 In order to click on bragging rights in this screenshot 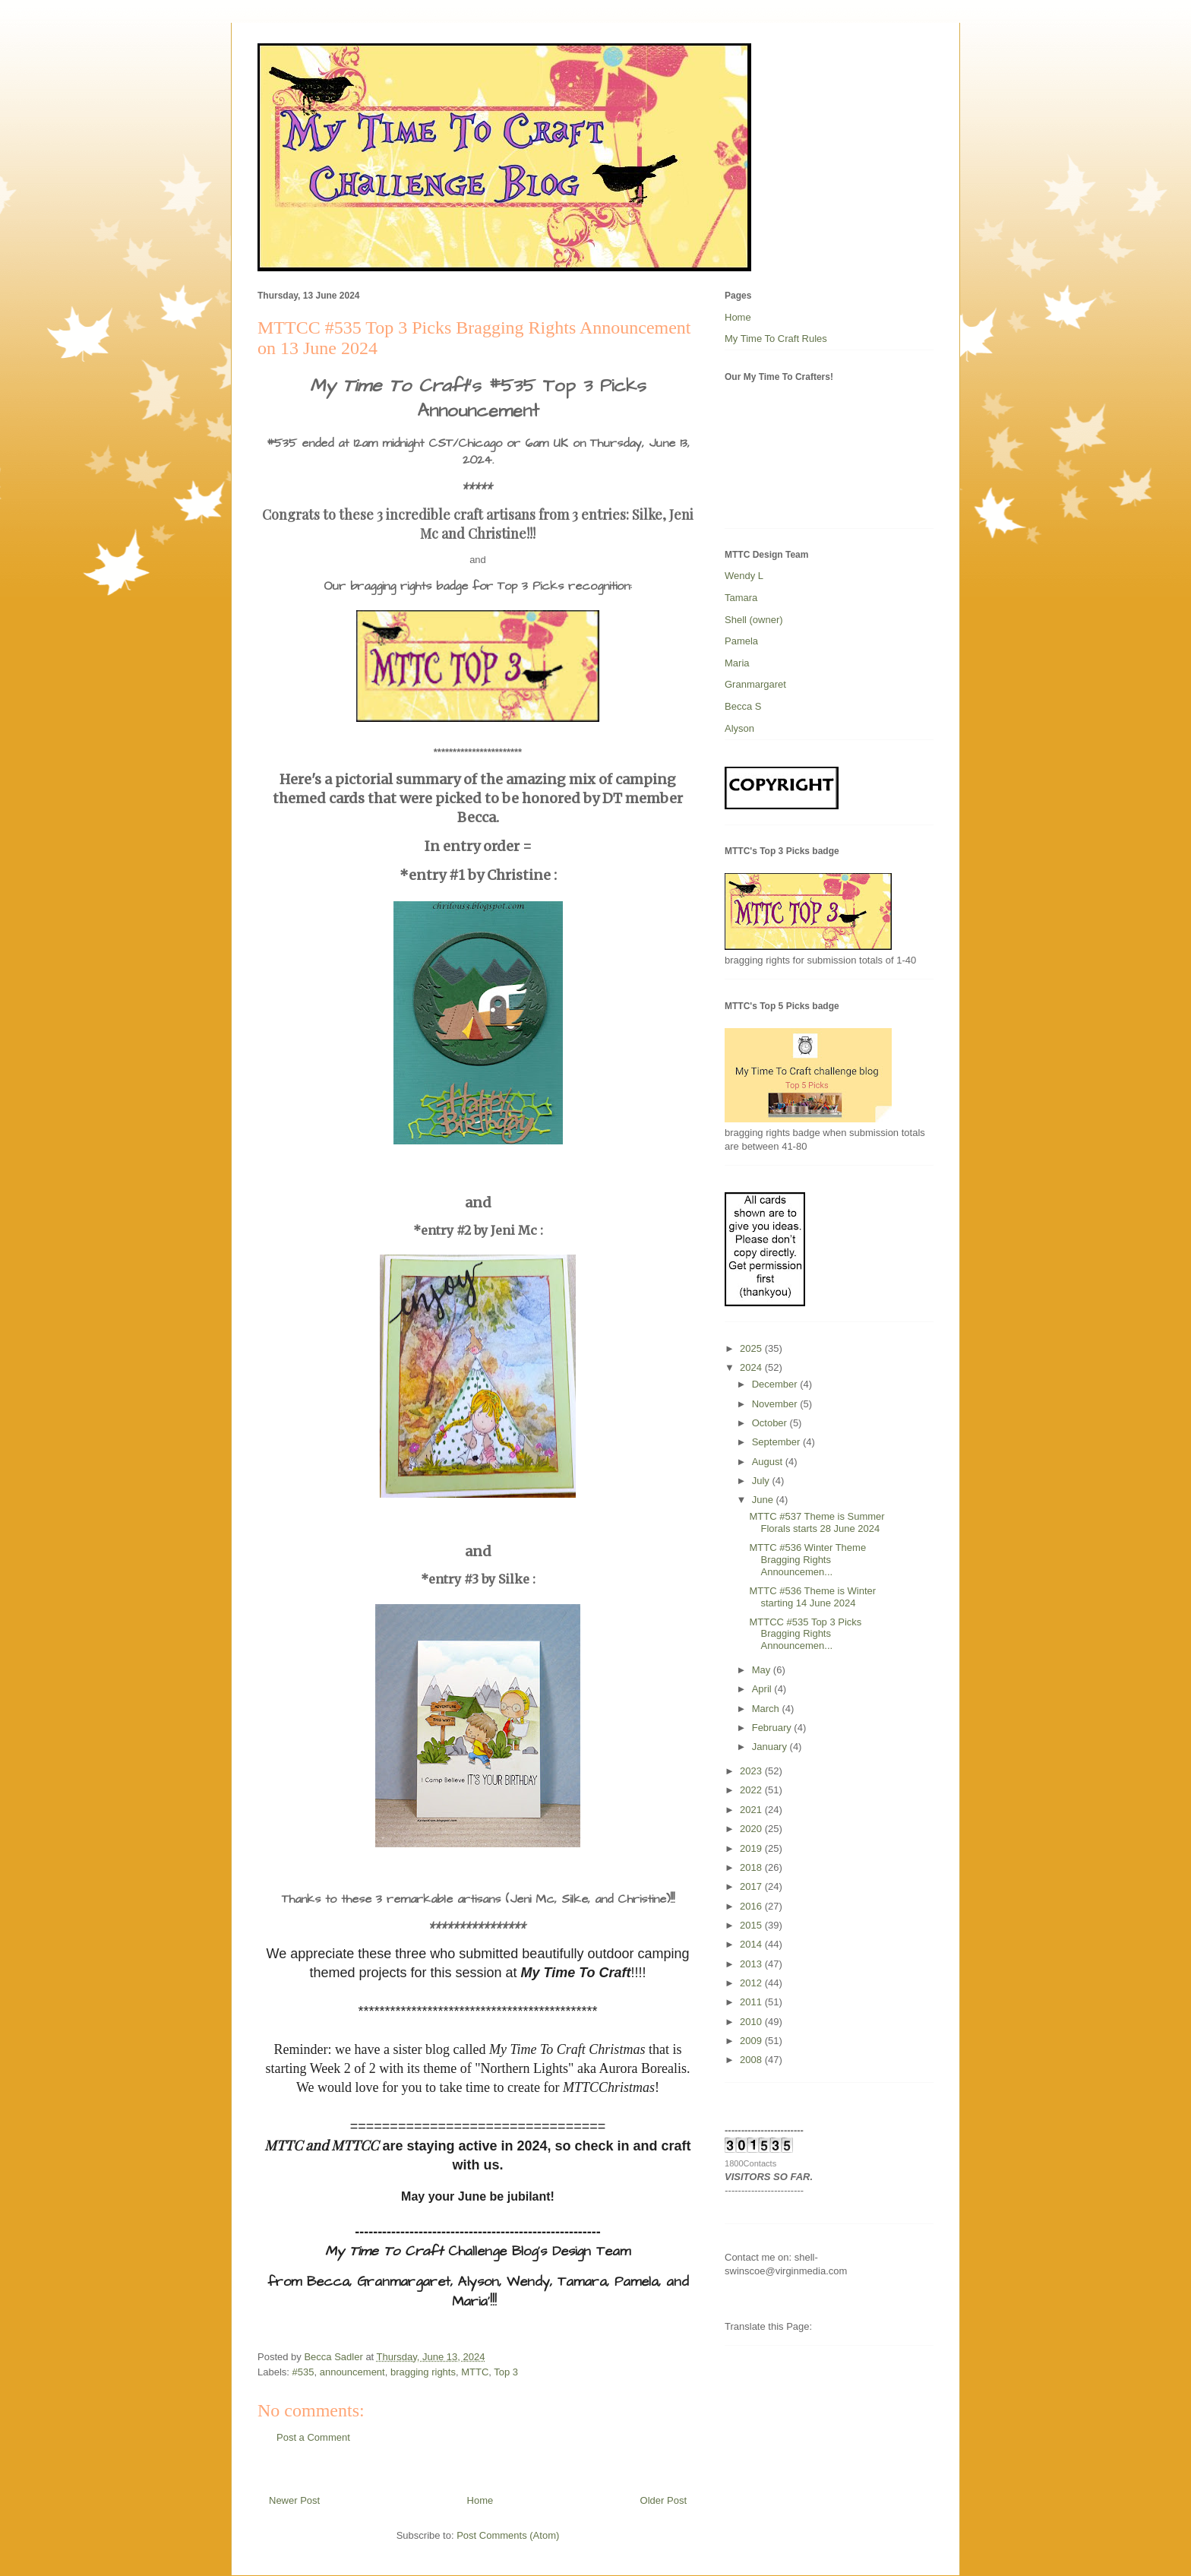, I will do `click(423, 2372)`.